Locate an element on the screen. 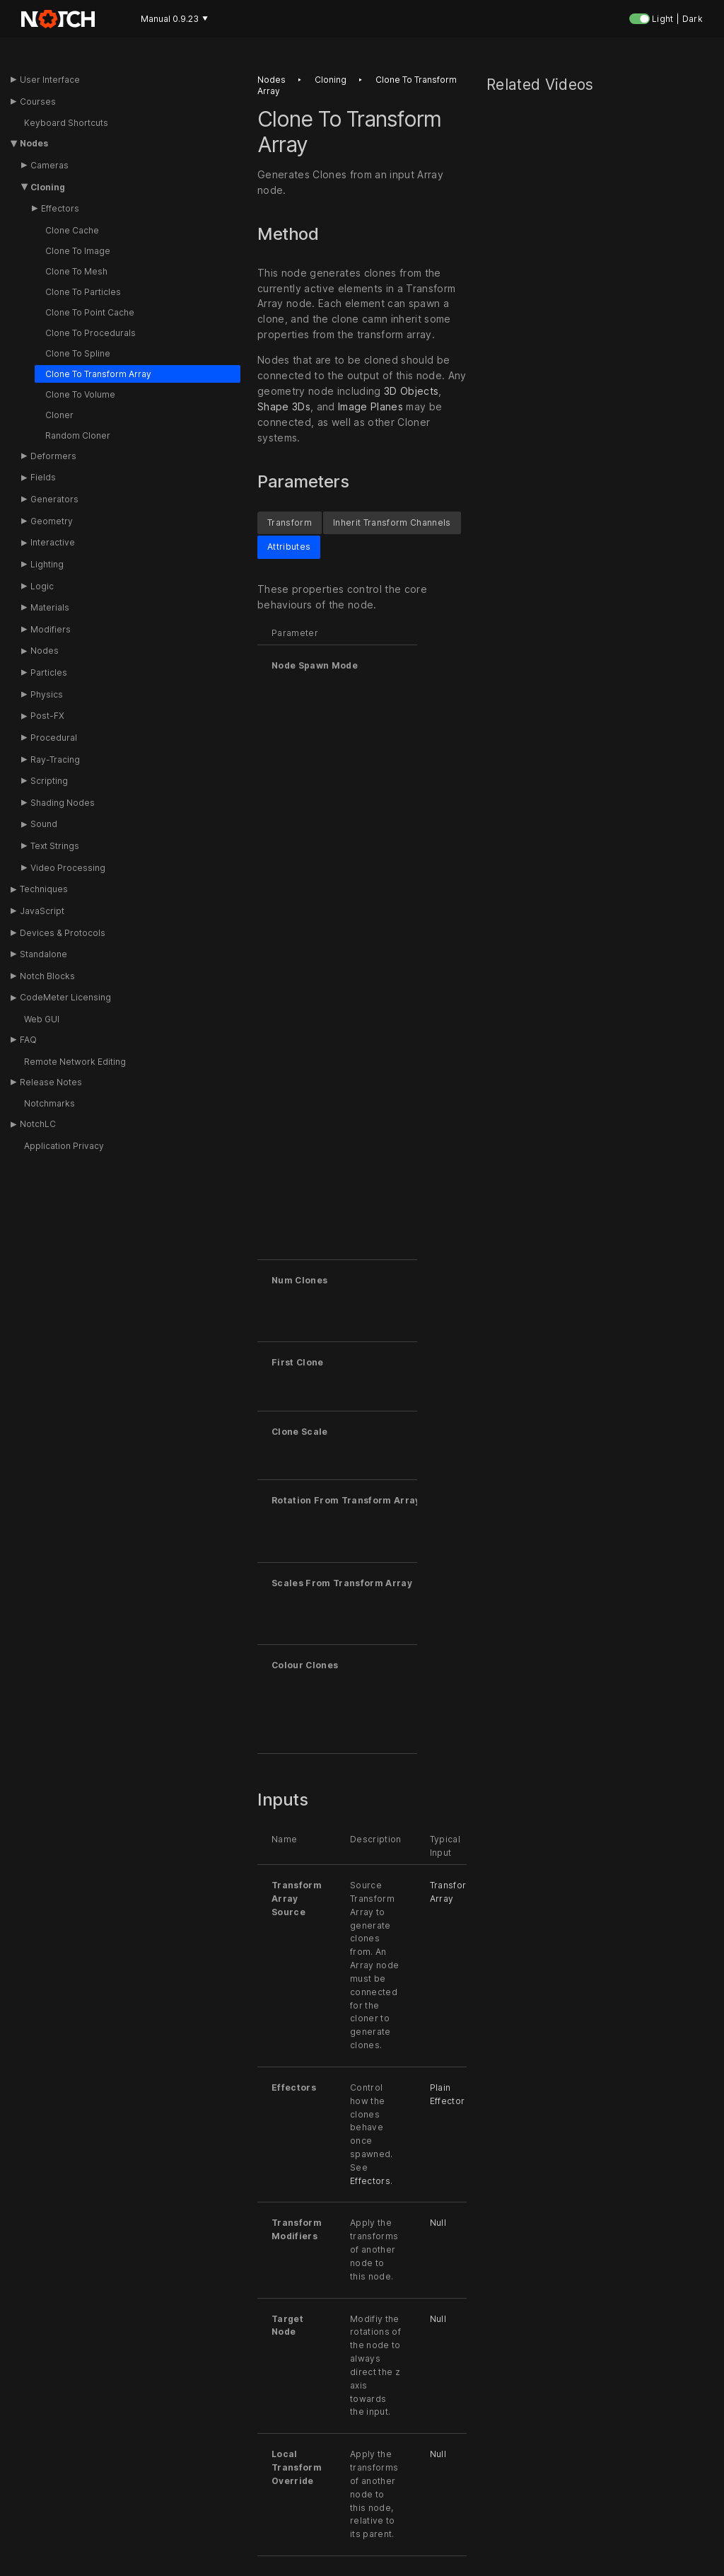 The width and height of the screenshot is (724, 2576). Transform is located at coordinates (289, 522).